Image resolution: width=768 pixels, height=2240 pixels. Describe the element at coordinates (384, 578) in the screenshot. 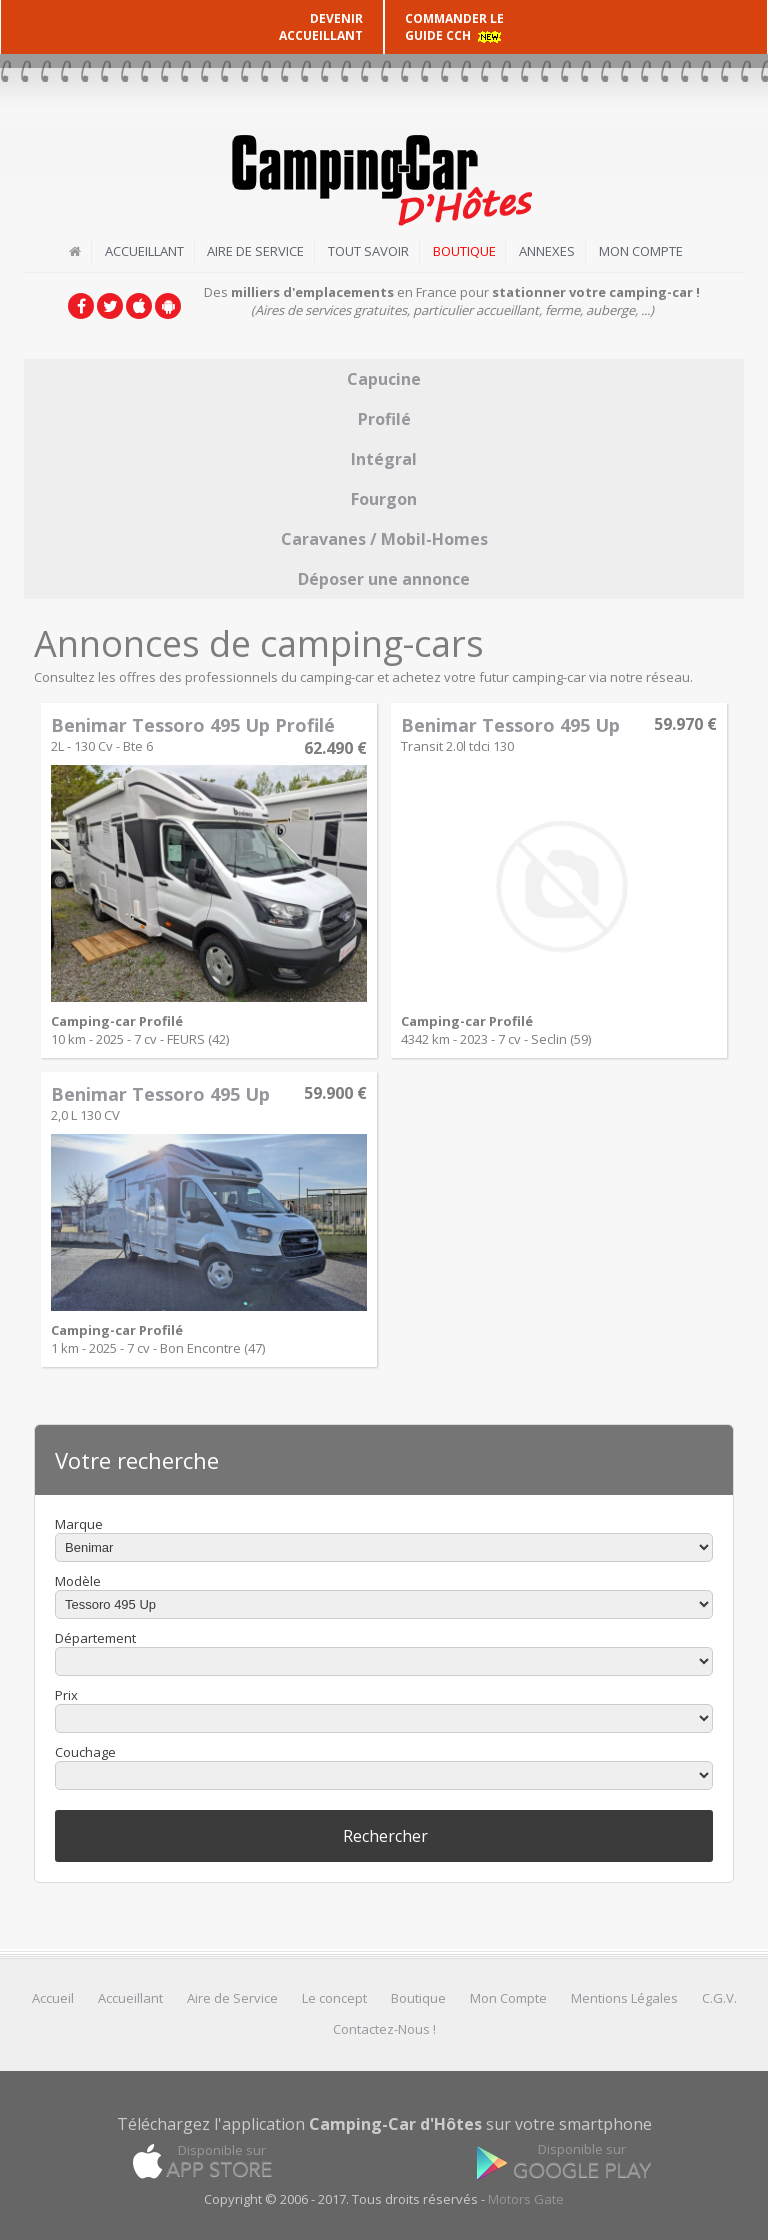

I see `Déposer une annonce` at that location.